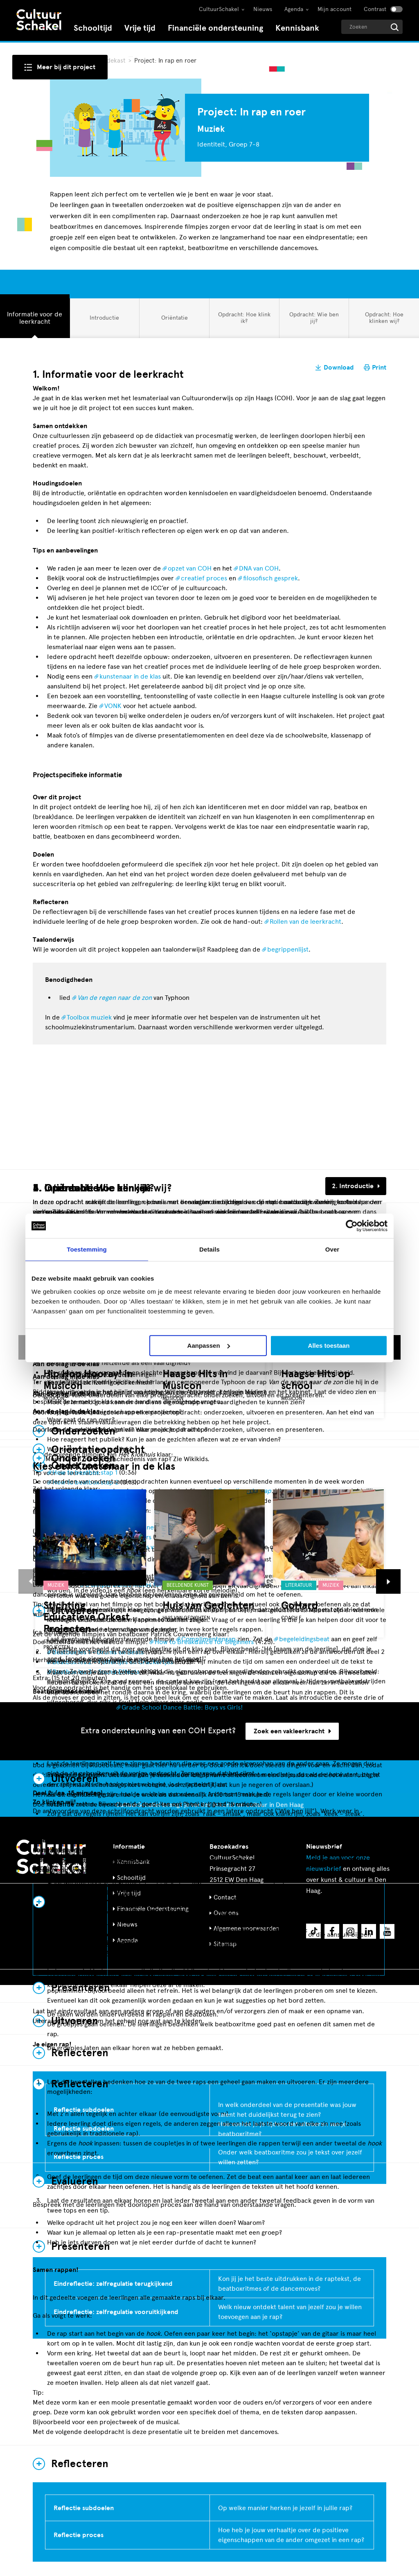 This screenshot has height=2576, width=419. What do you see at coordinates (262, 9) in the screenshot?
I see `Nieuws` at bounding box center [262, 9].